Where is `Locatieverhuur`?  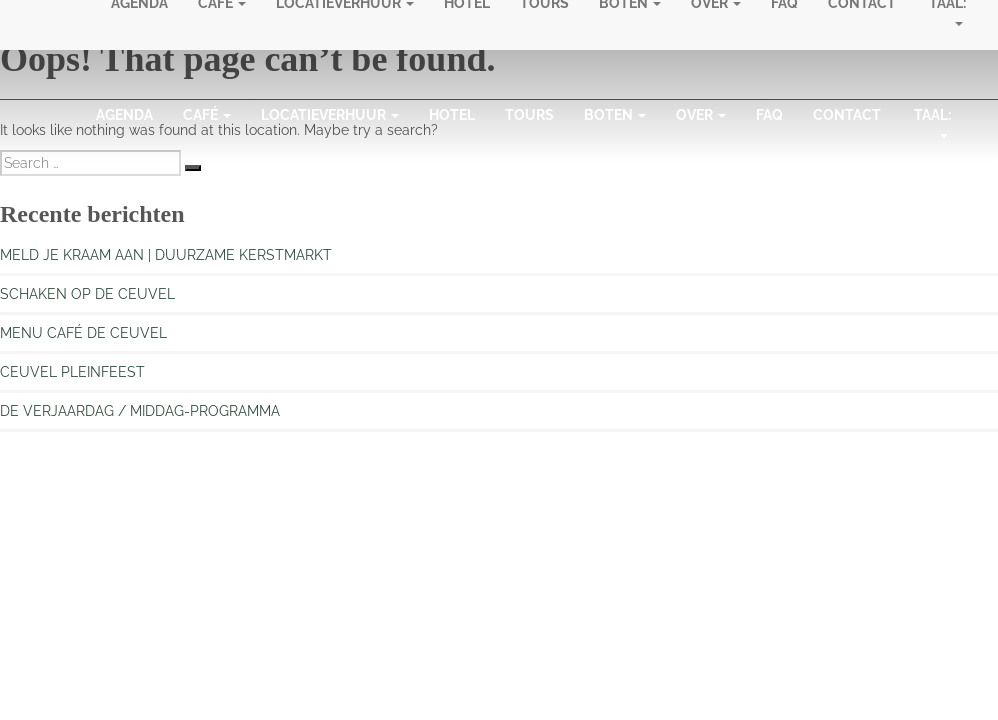 Locatieverhuur is located at coordinates (330, 115).